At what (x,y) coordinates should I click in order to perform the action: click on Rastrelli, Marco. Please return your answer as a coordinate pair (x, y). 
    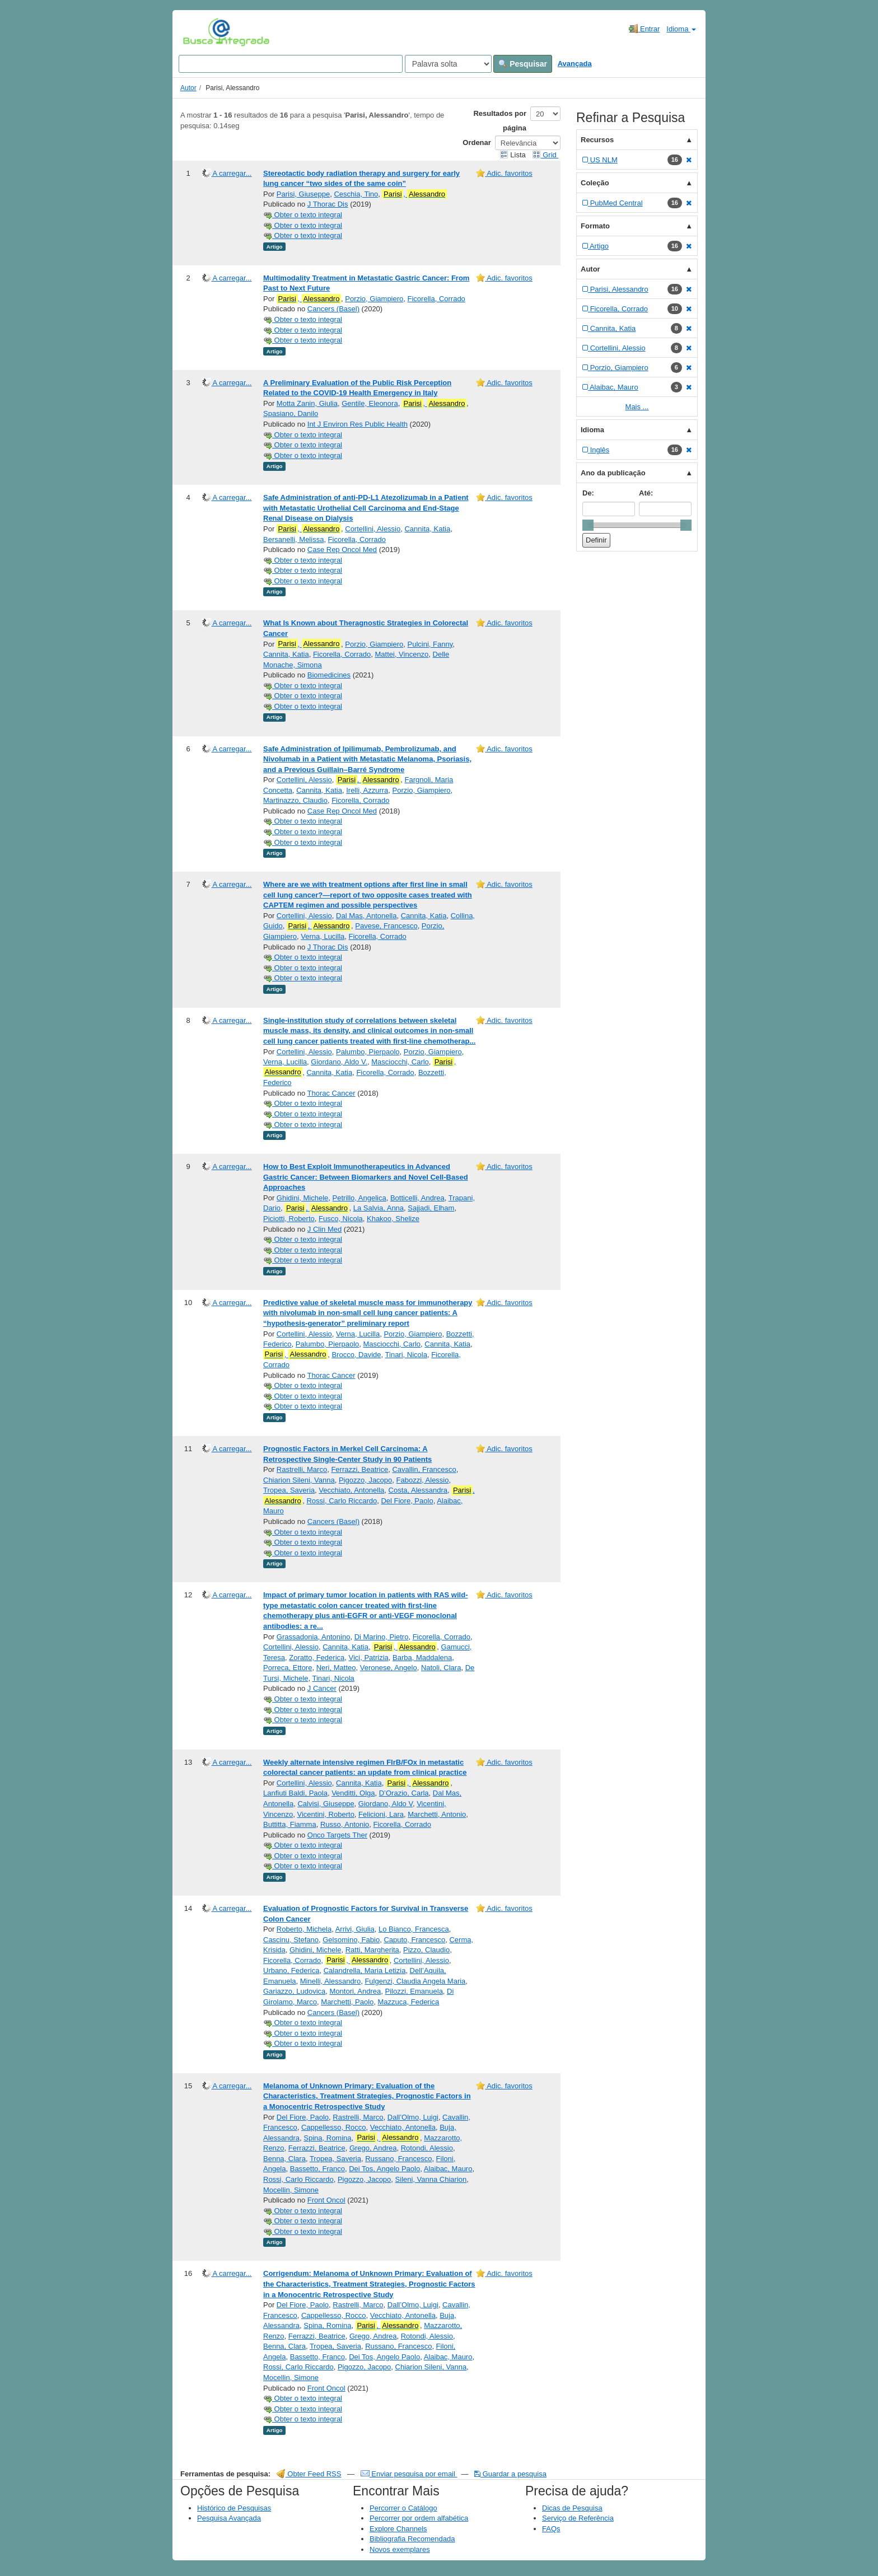
    Looking at the image, I should click on (302, 1469).